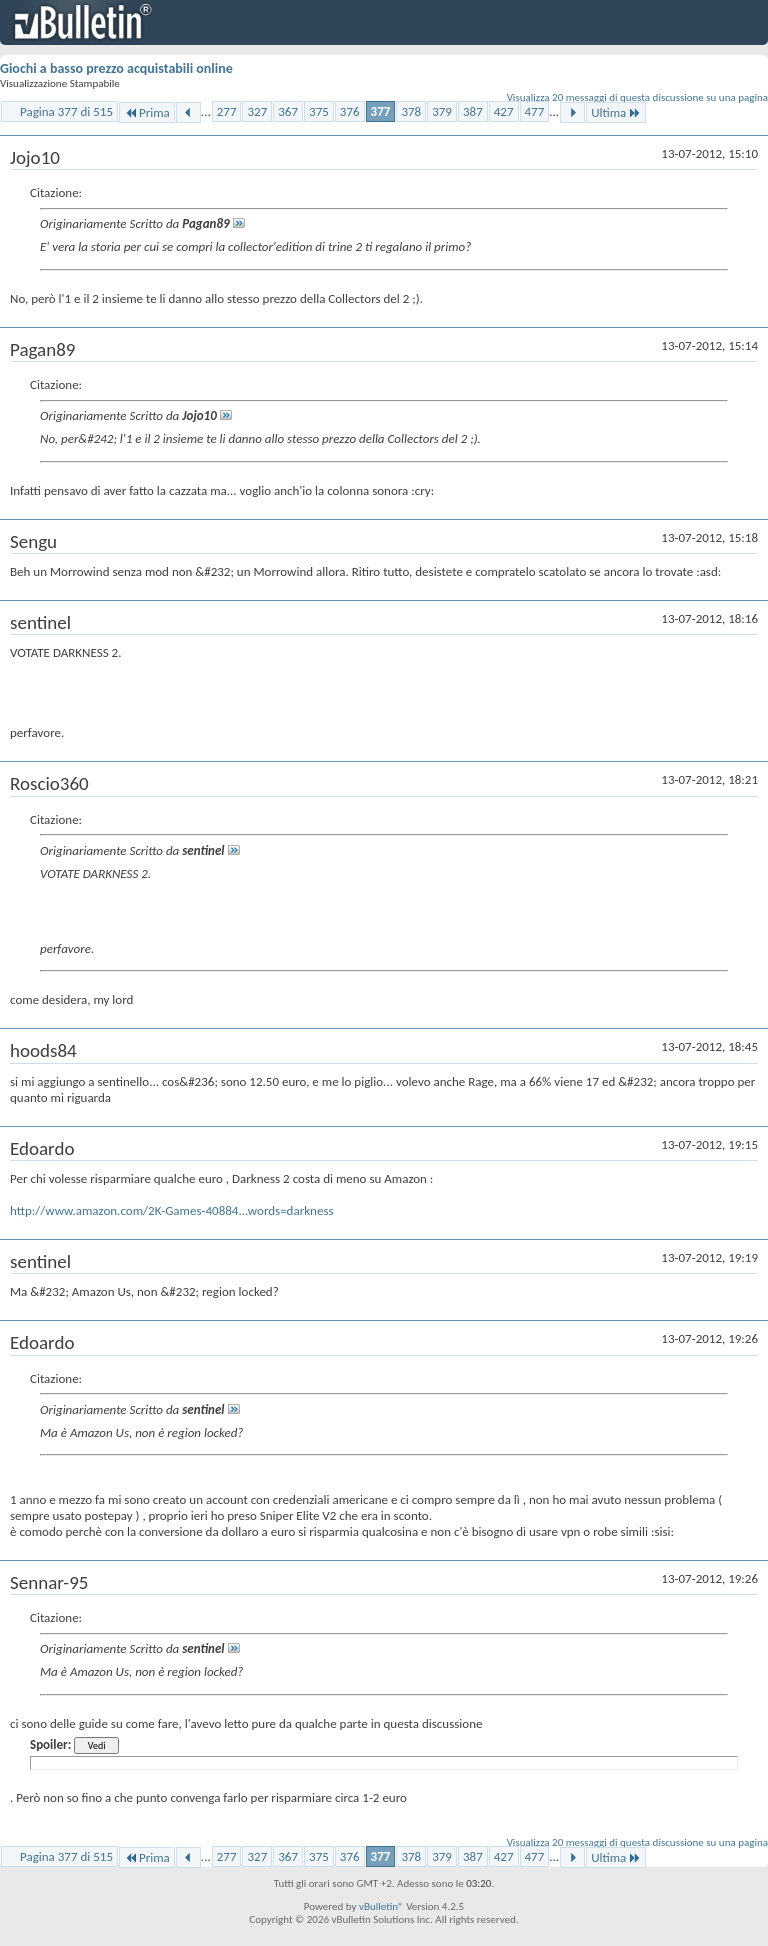 The height and width of the screenshot is (1946, 768). I want to click on http://www.amazon.com/2K-Games-40884...words=darkness, so click(172, 1210).